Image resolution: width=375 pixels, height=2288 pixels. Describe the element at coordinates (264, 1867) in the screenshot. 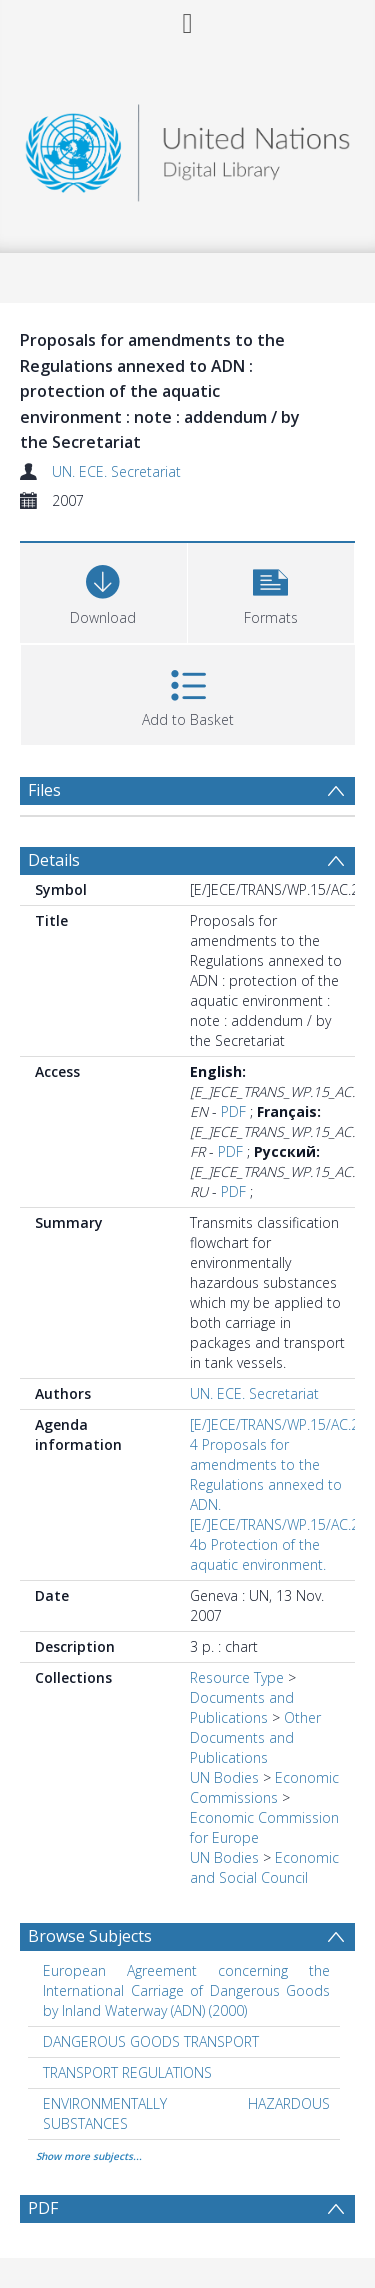

I see `Economic and Social Council` at that location.